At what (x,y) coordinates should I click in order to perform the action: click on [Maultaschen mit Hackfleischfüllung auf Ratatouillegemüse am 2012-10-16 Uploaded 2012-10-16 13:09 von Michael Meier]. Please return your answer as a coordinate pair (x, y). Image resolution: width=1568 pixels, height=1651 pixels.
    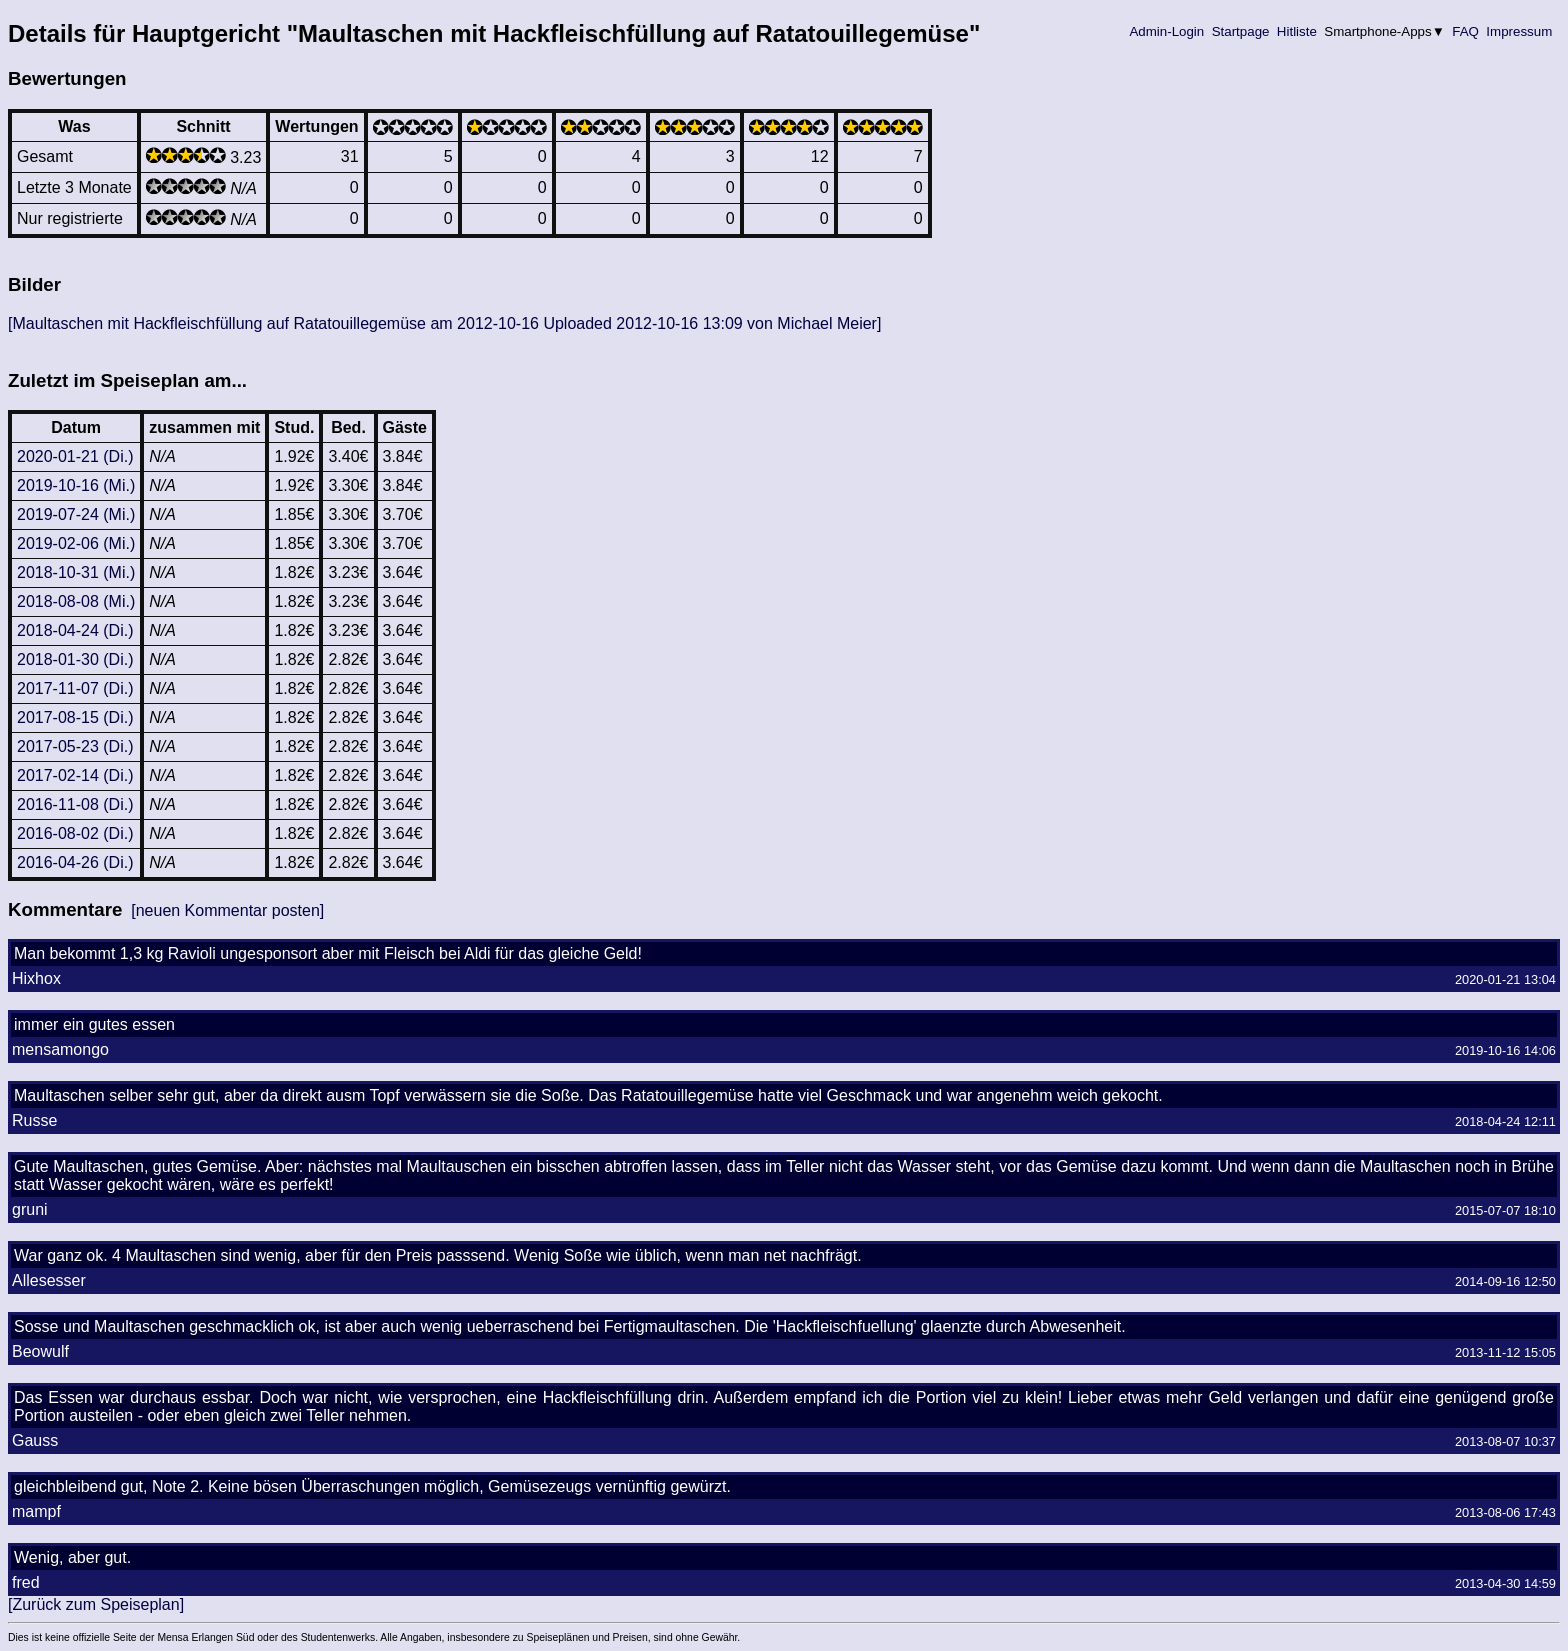
    Looking at the image, I should click on (444, 323).